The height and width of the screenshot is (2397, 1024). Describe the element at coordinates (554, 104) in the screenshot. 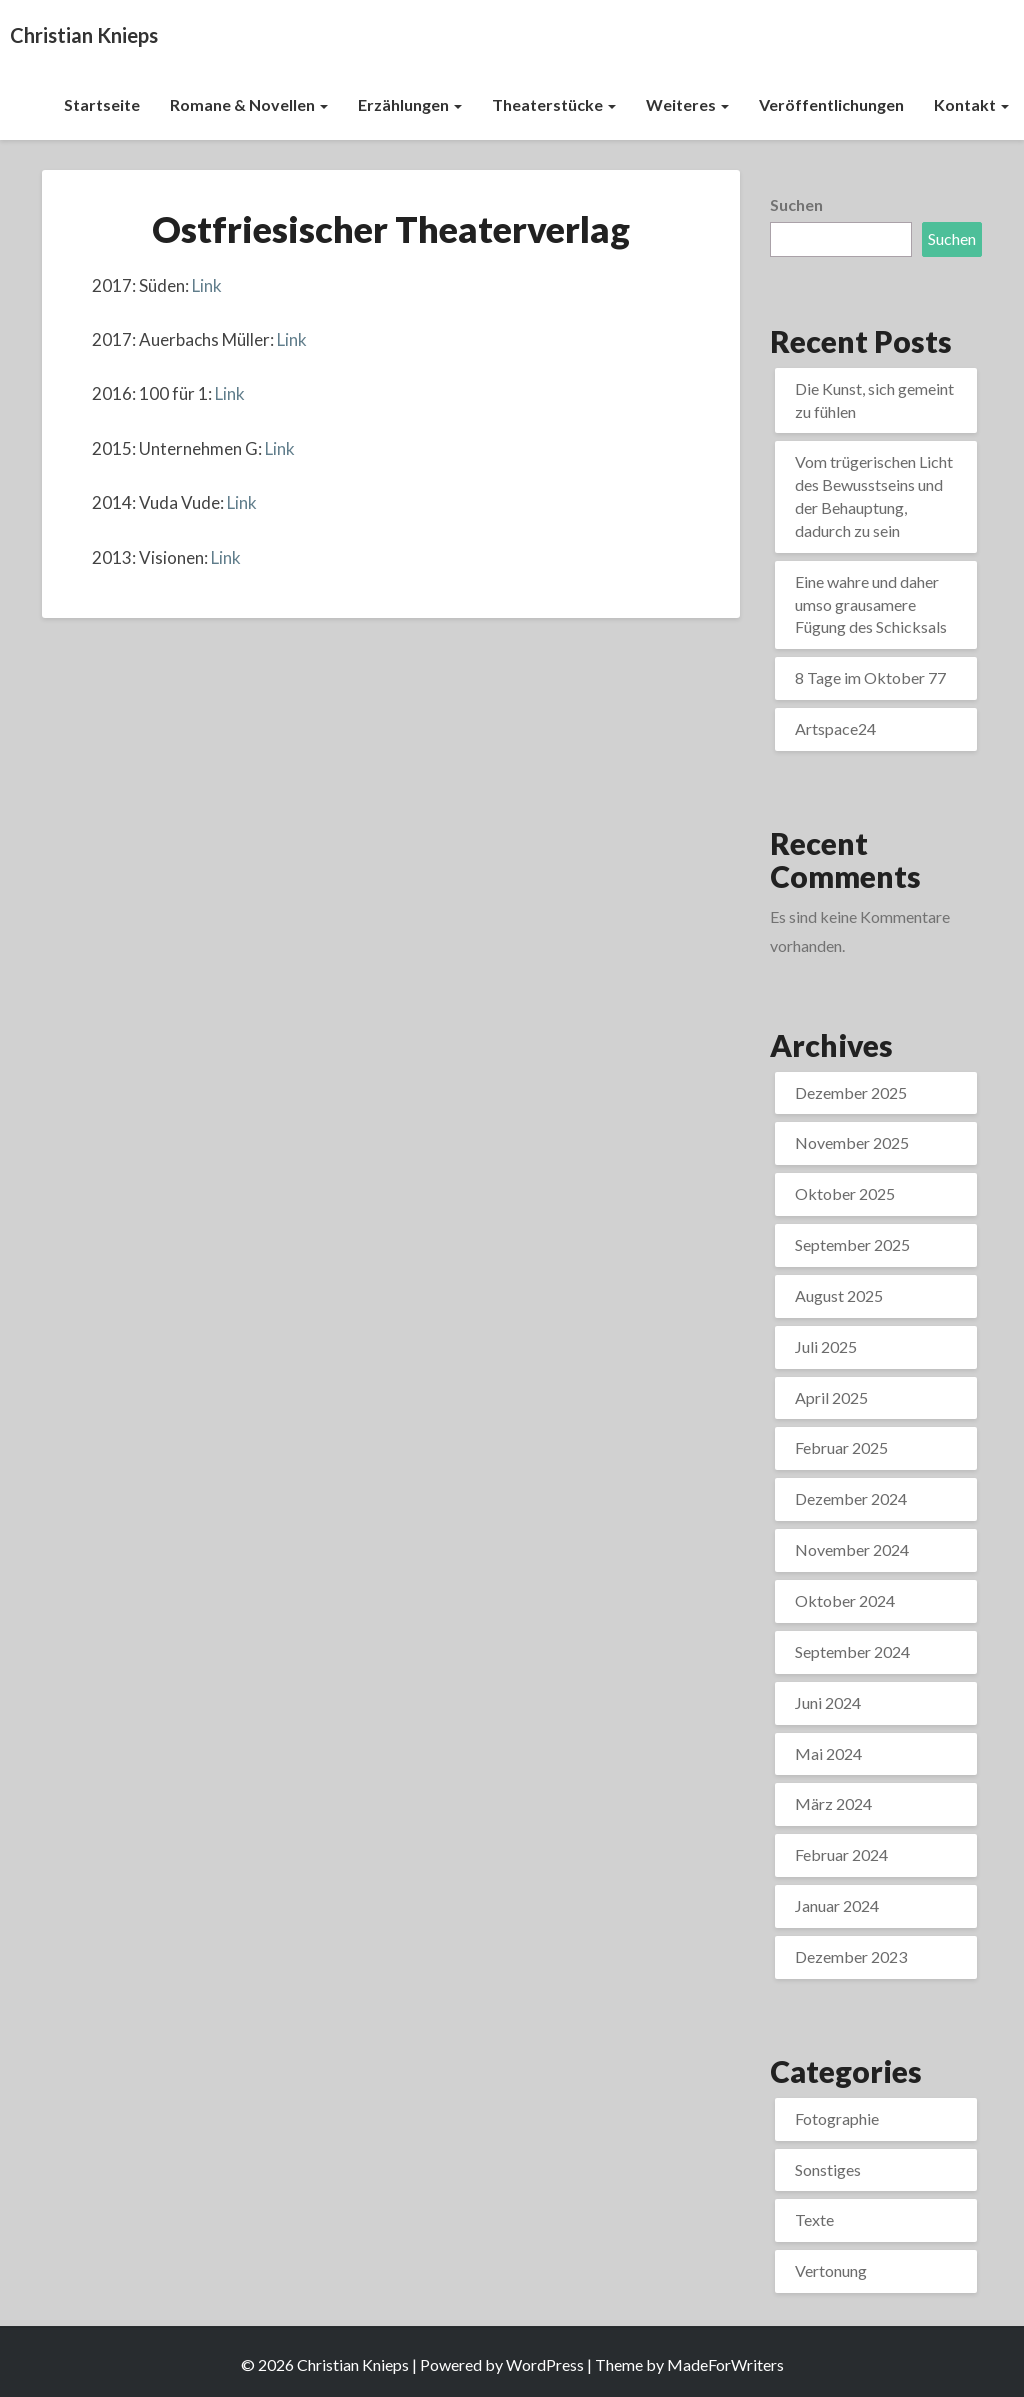

I see `Theaterstücke` at that location.